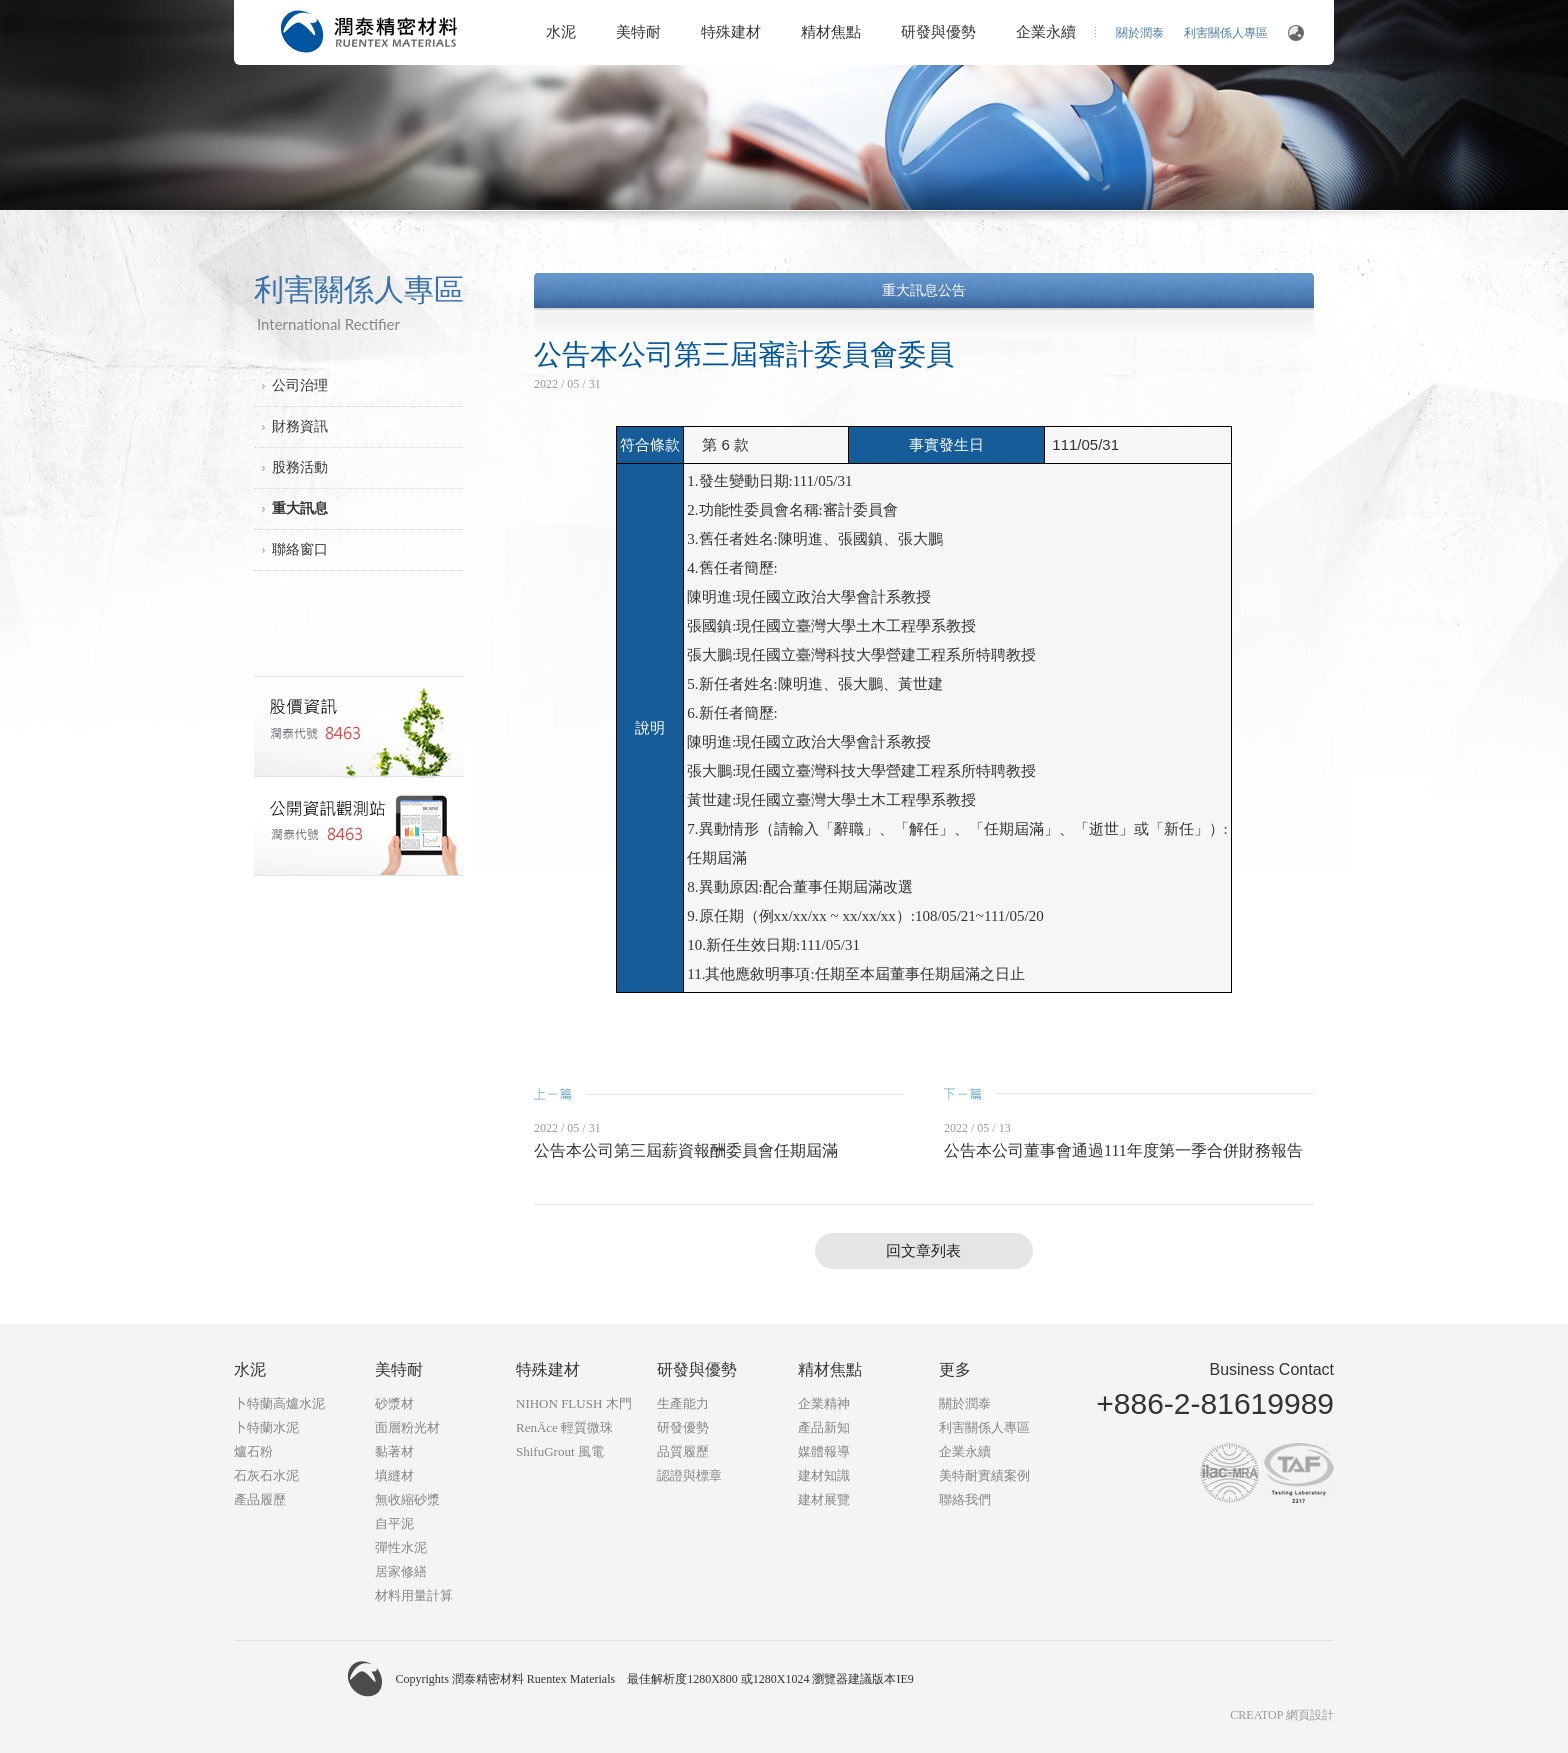 The width and height of the screenshot is (1568, 1753). What do you see at coordinates (955, 1369) in the screenshot?
I see `更多` at bounding box center [955, 1369].